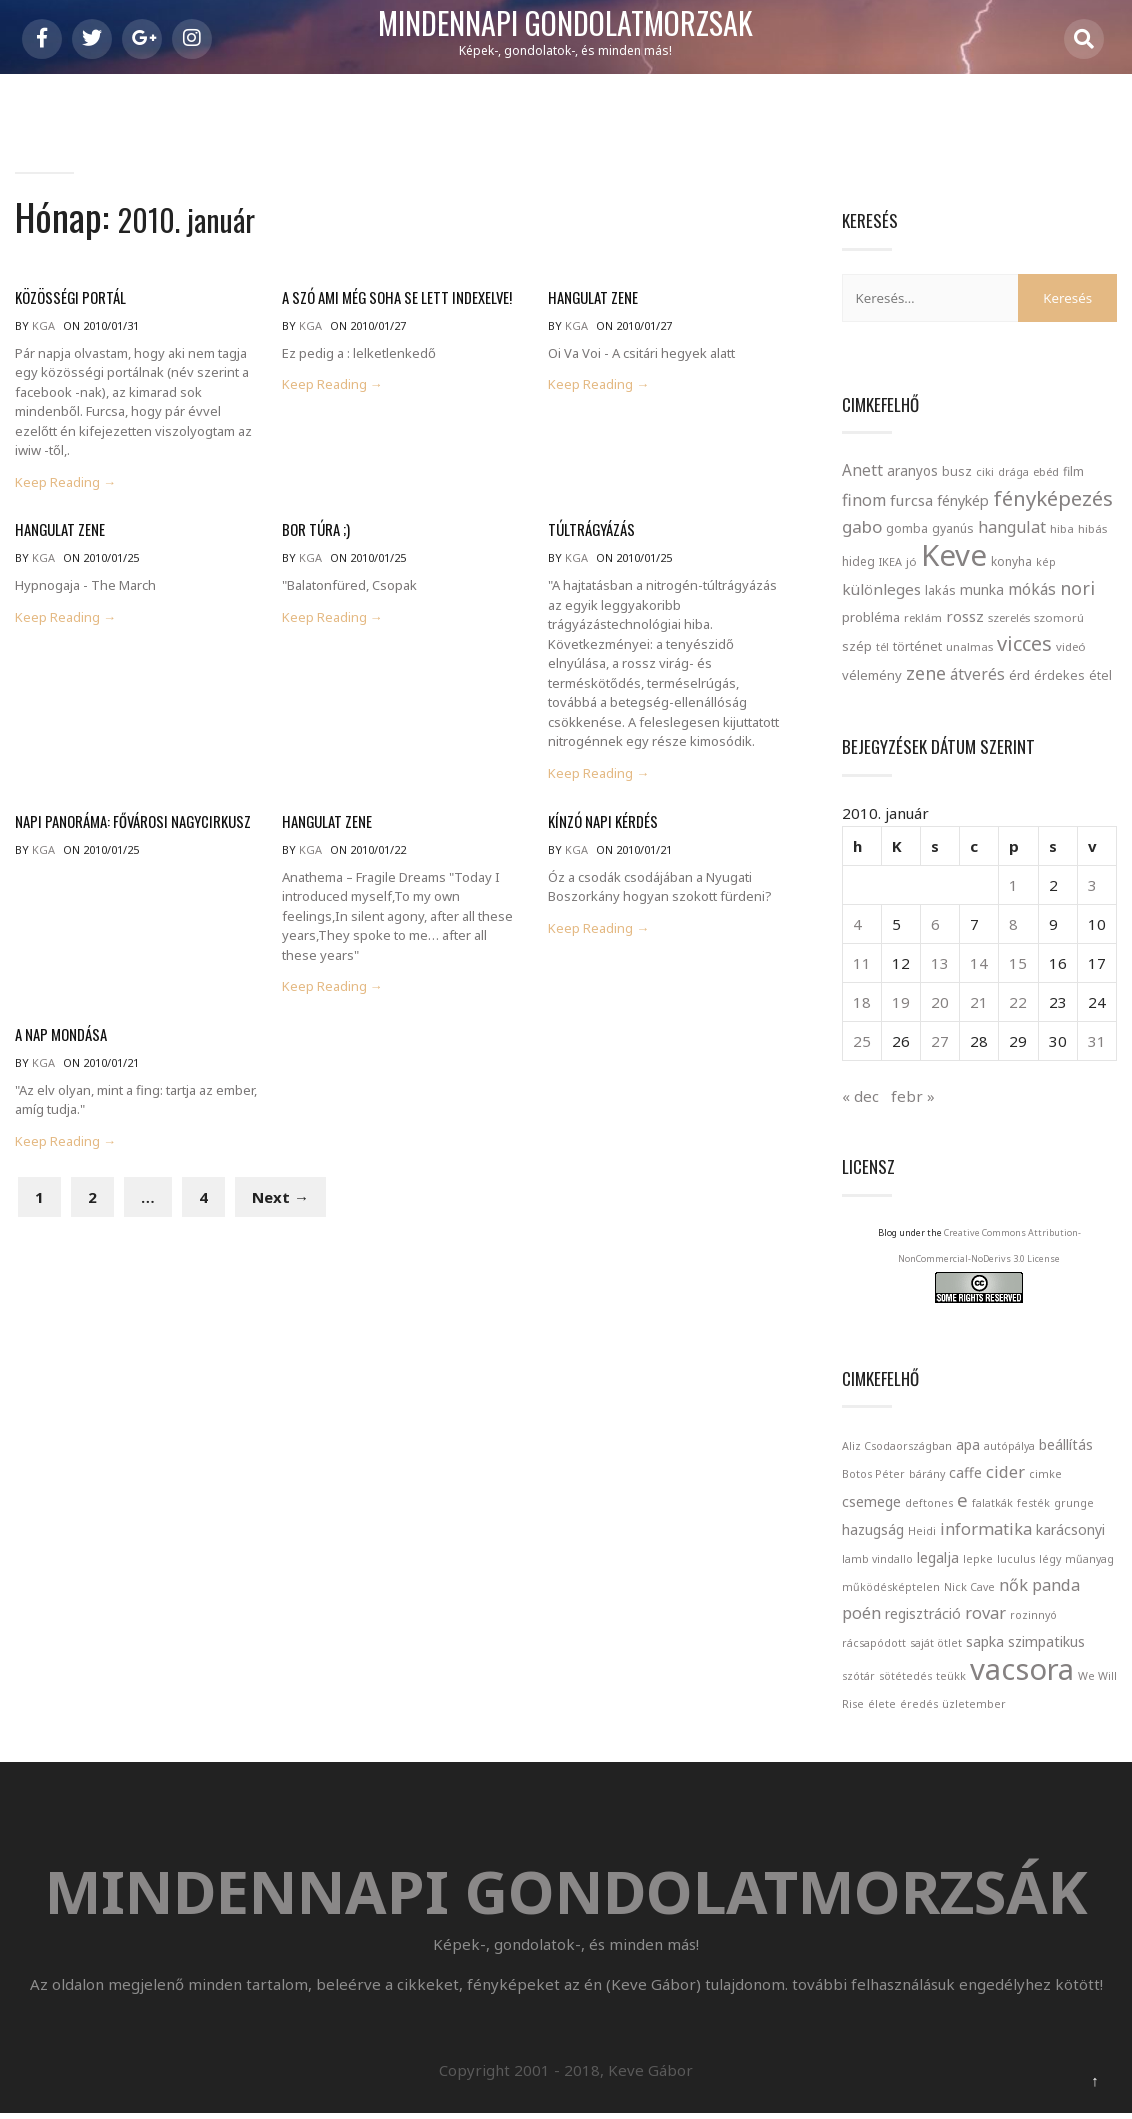 This screenshot has height=2119, width=1132. Describe the element at coordinates (1032, 589) in the screenshot. I see `mókás [mókás (50 elem)]` at that location.